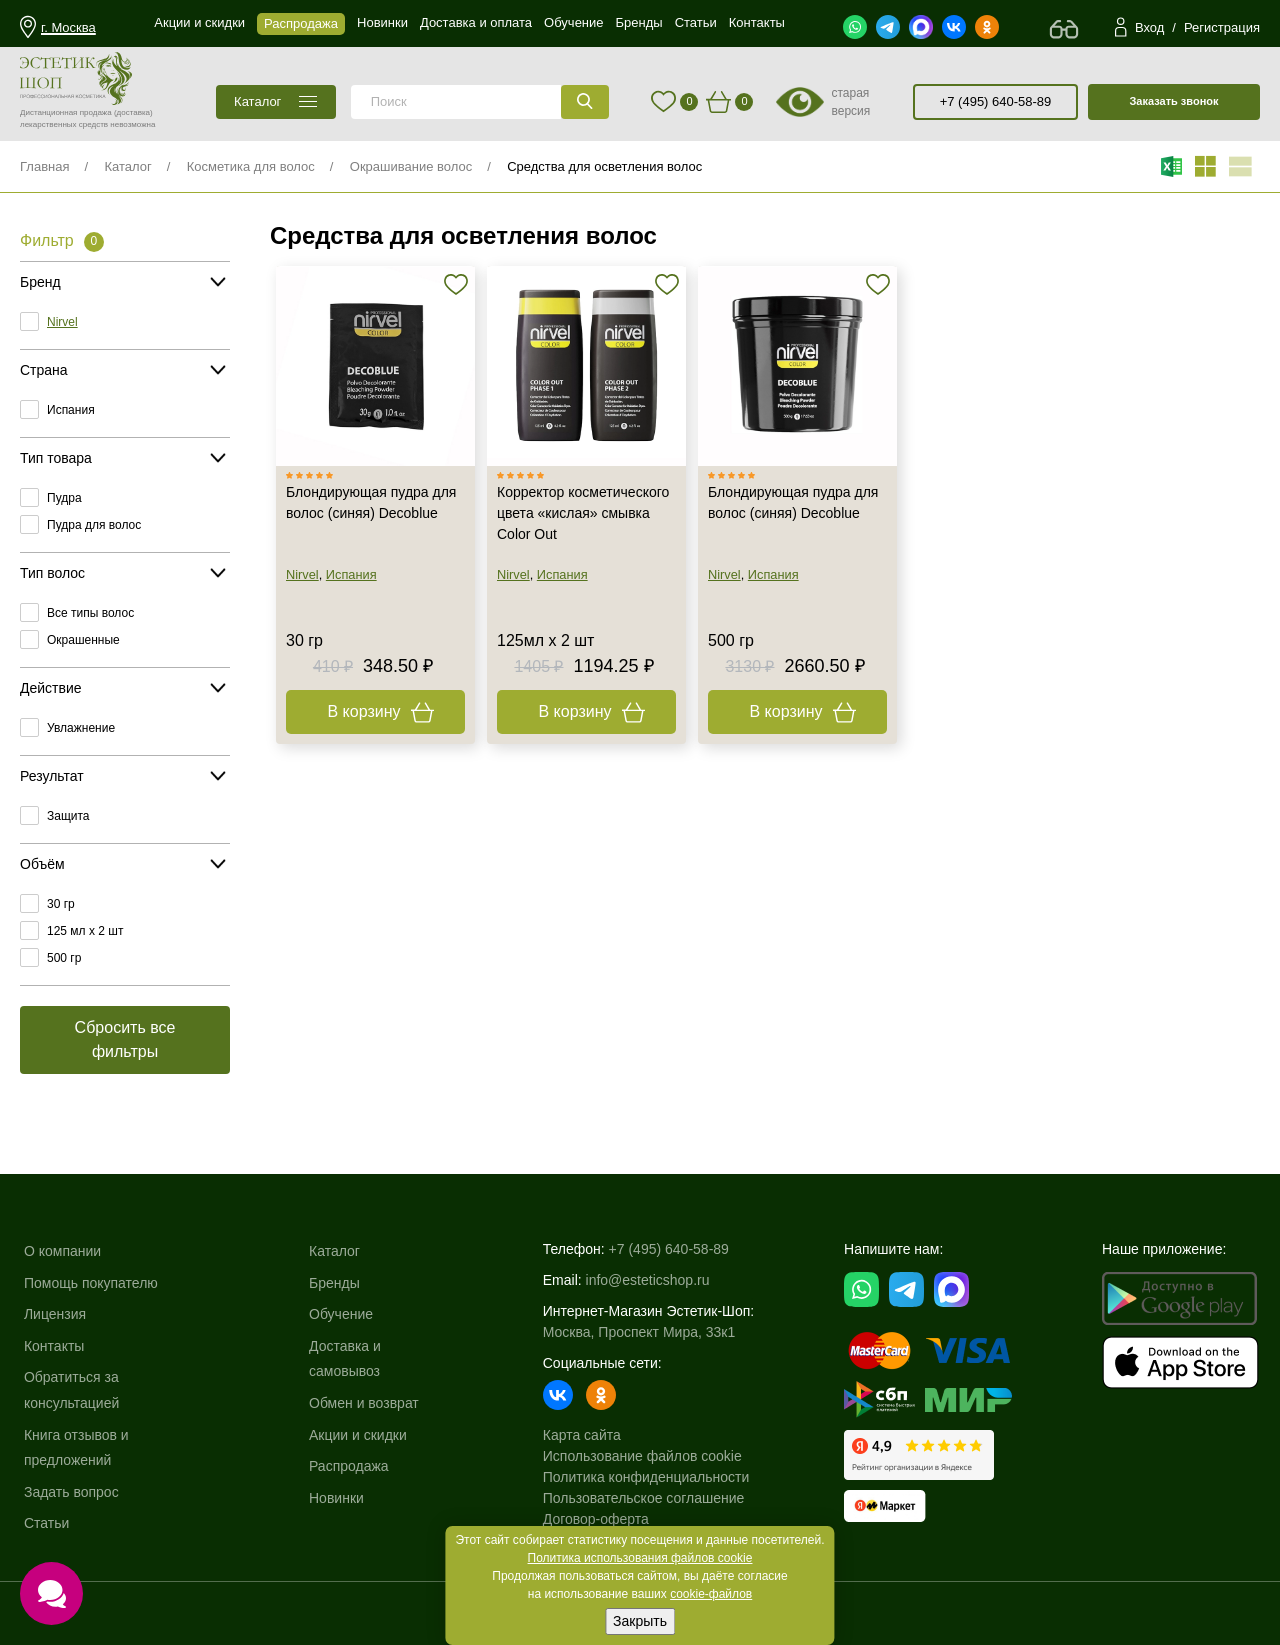 Image resolution: width=1280 pixels, height=1645 pixels. What do you see at coordinates (64, 498) in the screenshot?
I see `Пудра` at bounding box center [64, 498].